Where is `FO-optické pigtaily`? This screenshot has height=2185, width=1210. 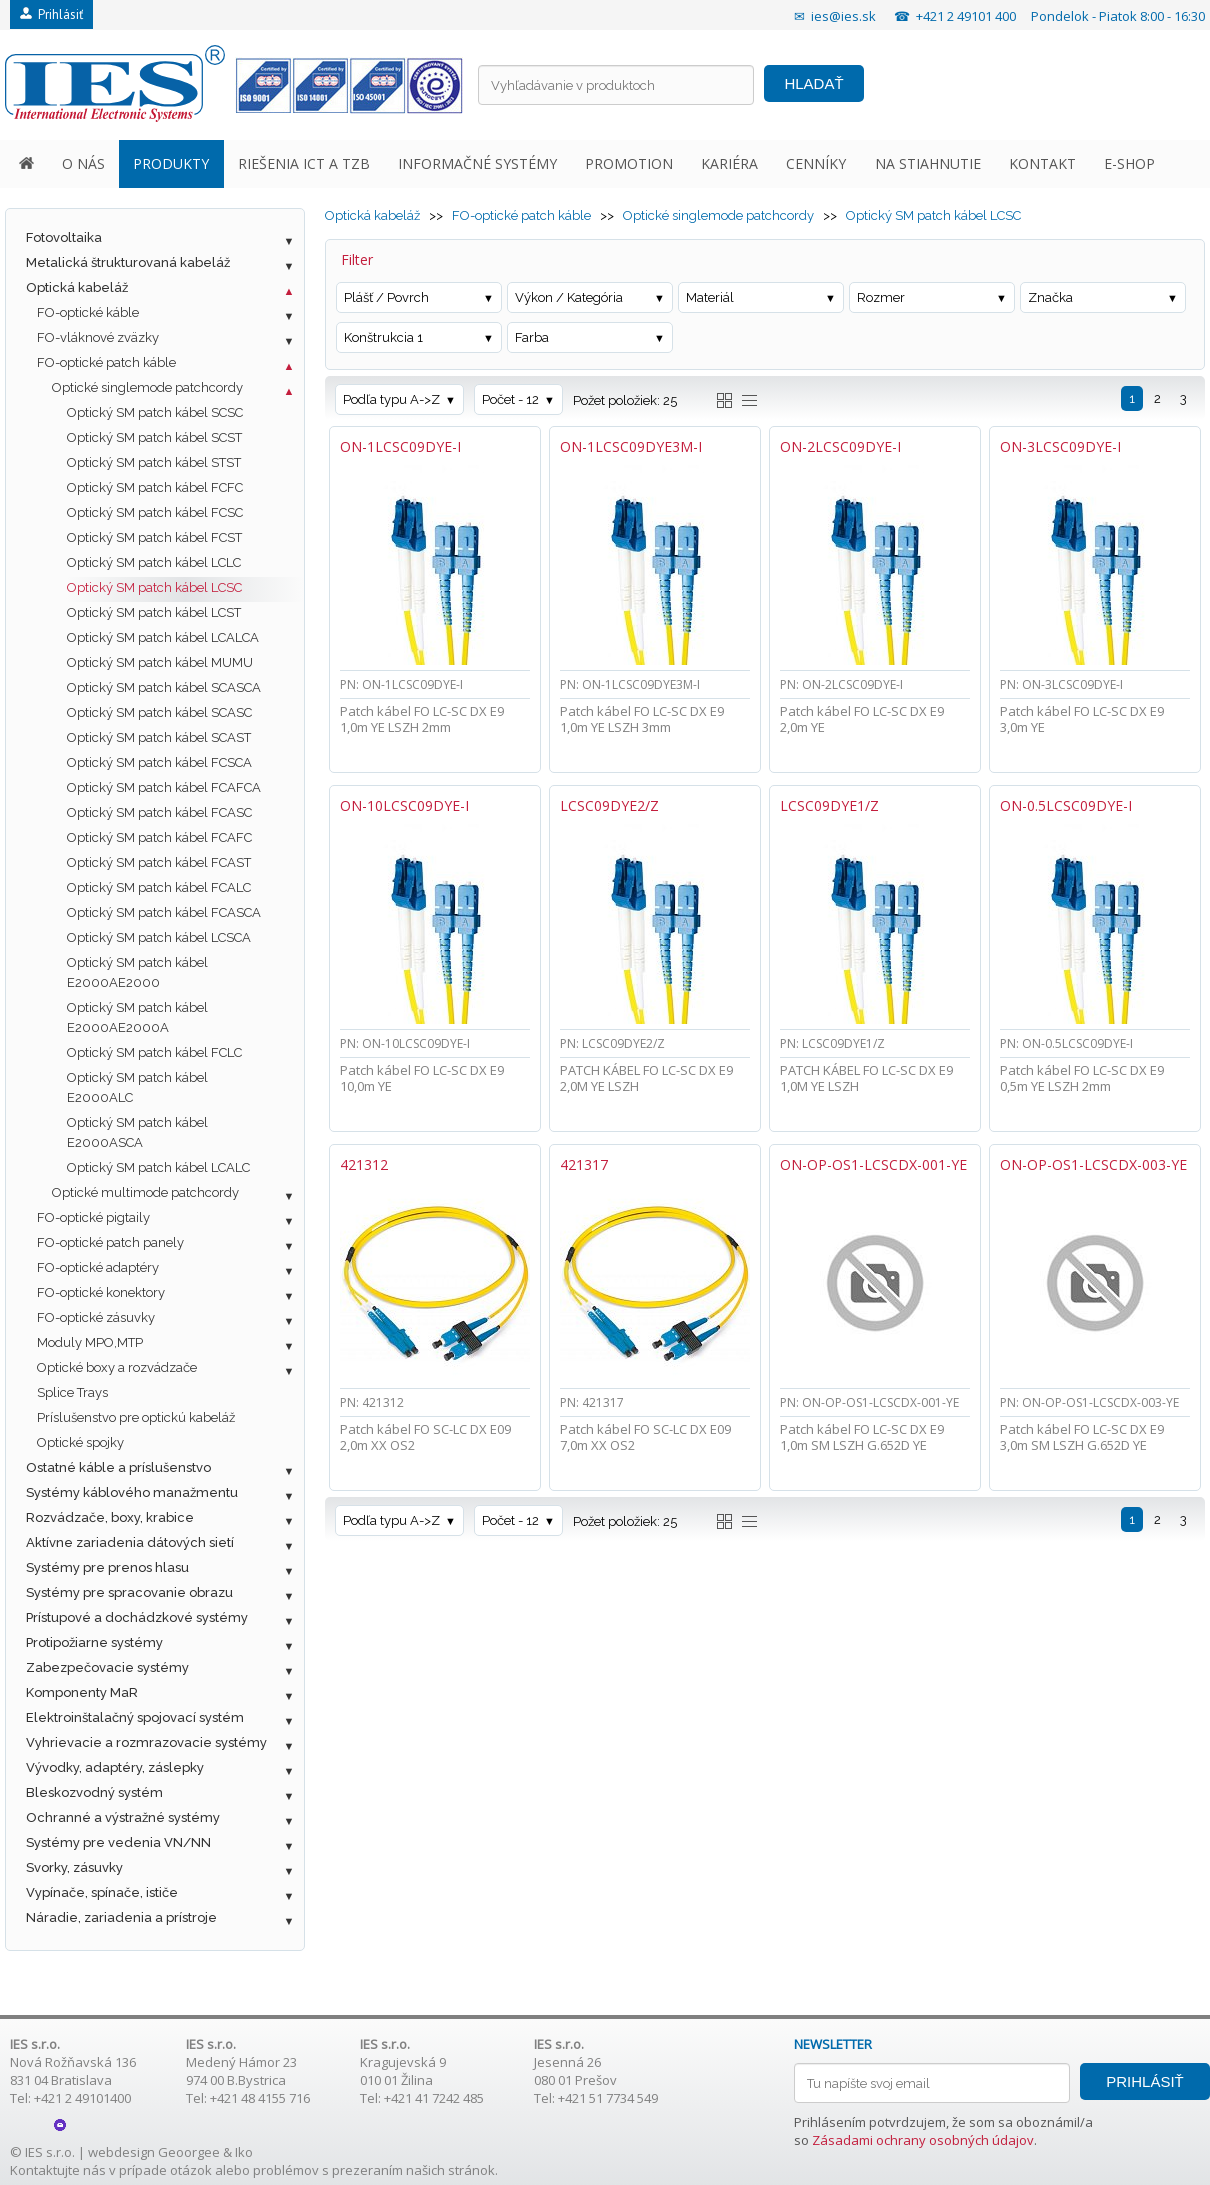
FO-optické pigtaily is located at coordinates (93, 1217).